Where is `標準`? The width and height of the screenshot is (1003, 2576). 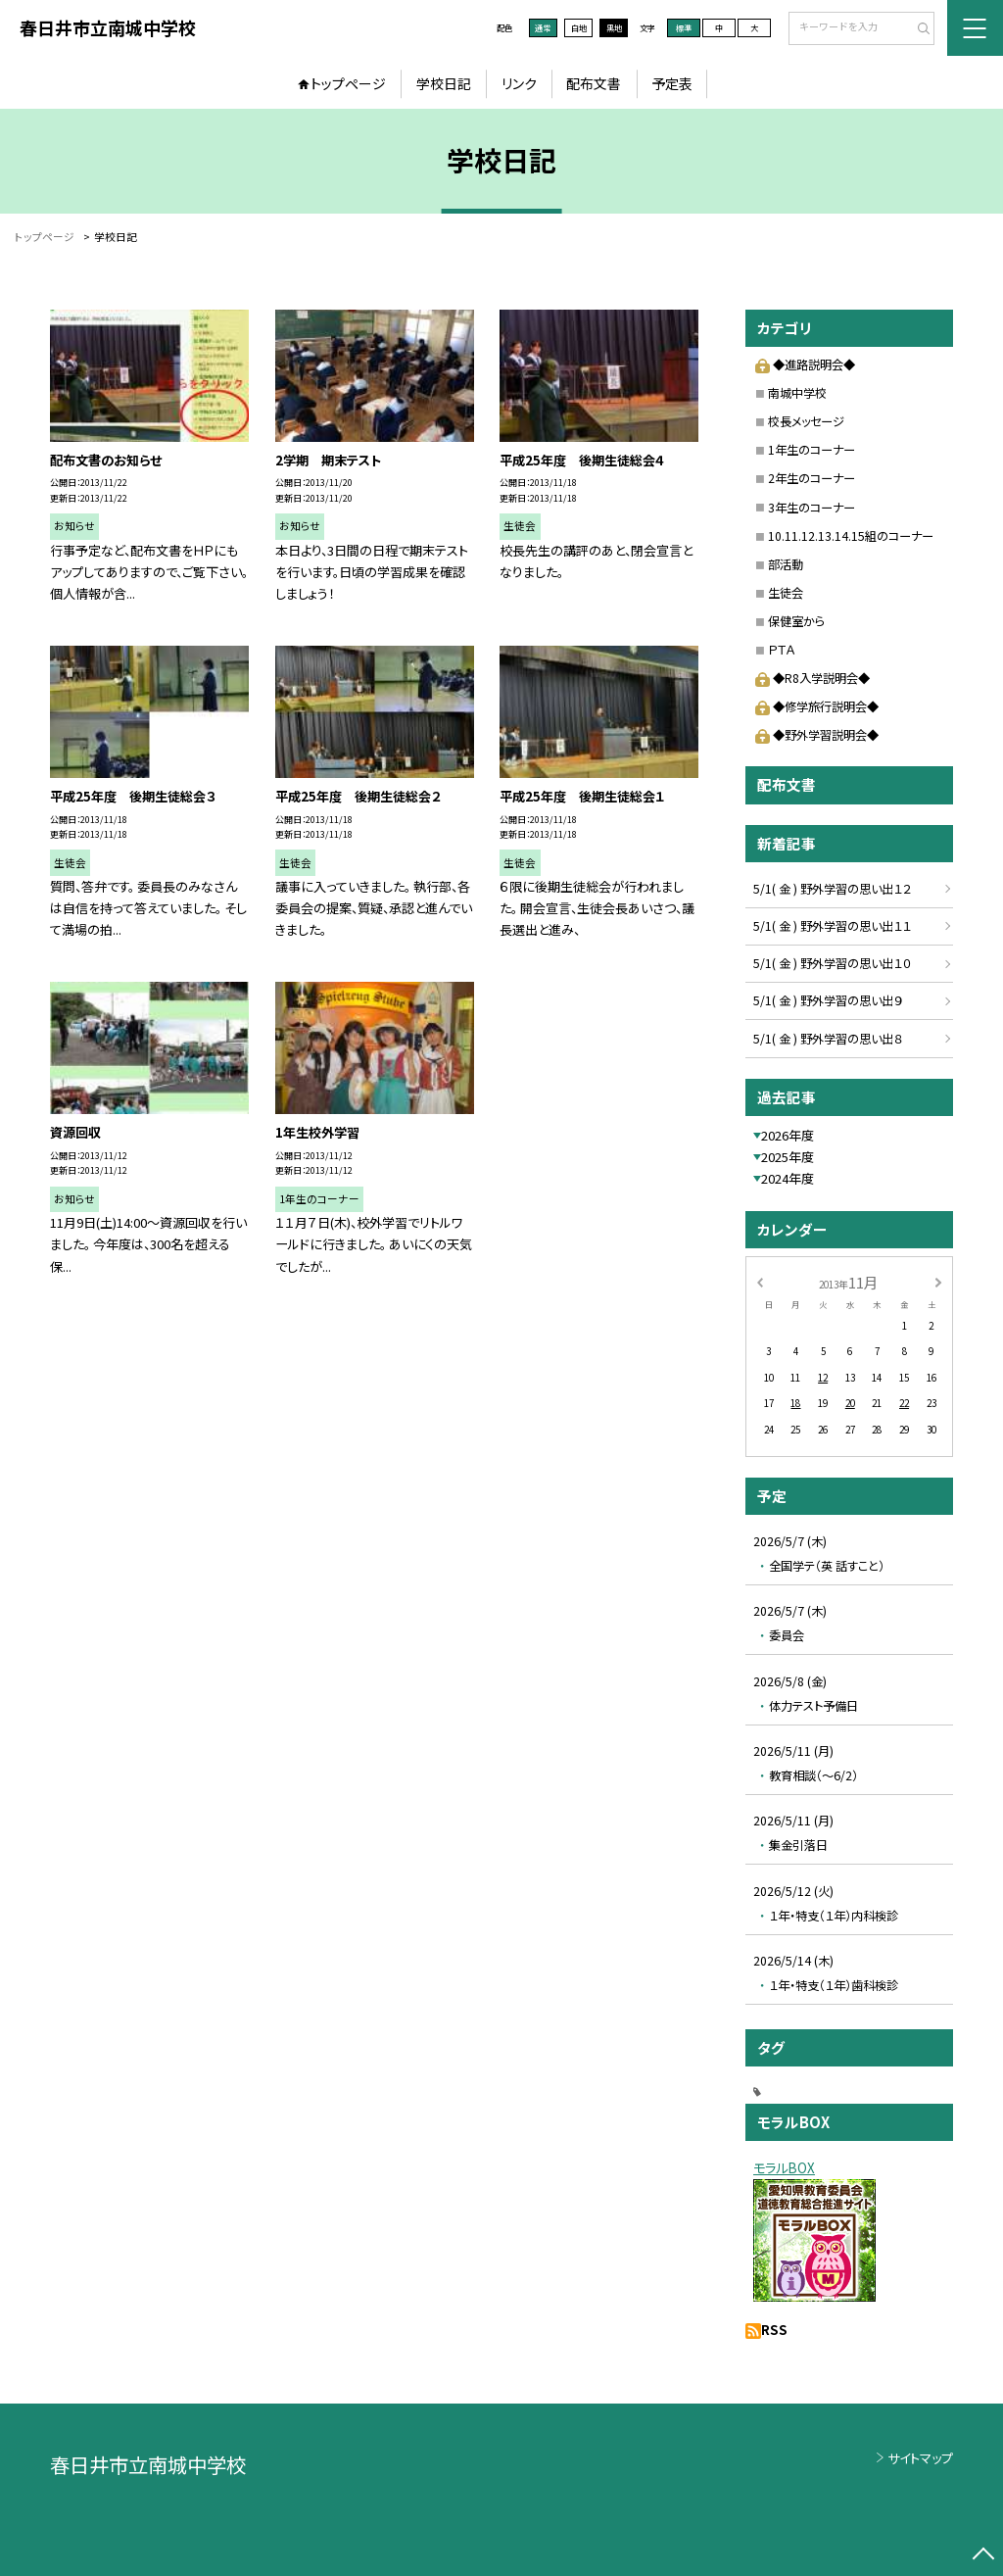 標準 is located at coordinates (684, 27).